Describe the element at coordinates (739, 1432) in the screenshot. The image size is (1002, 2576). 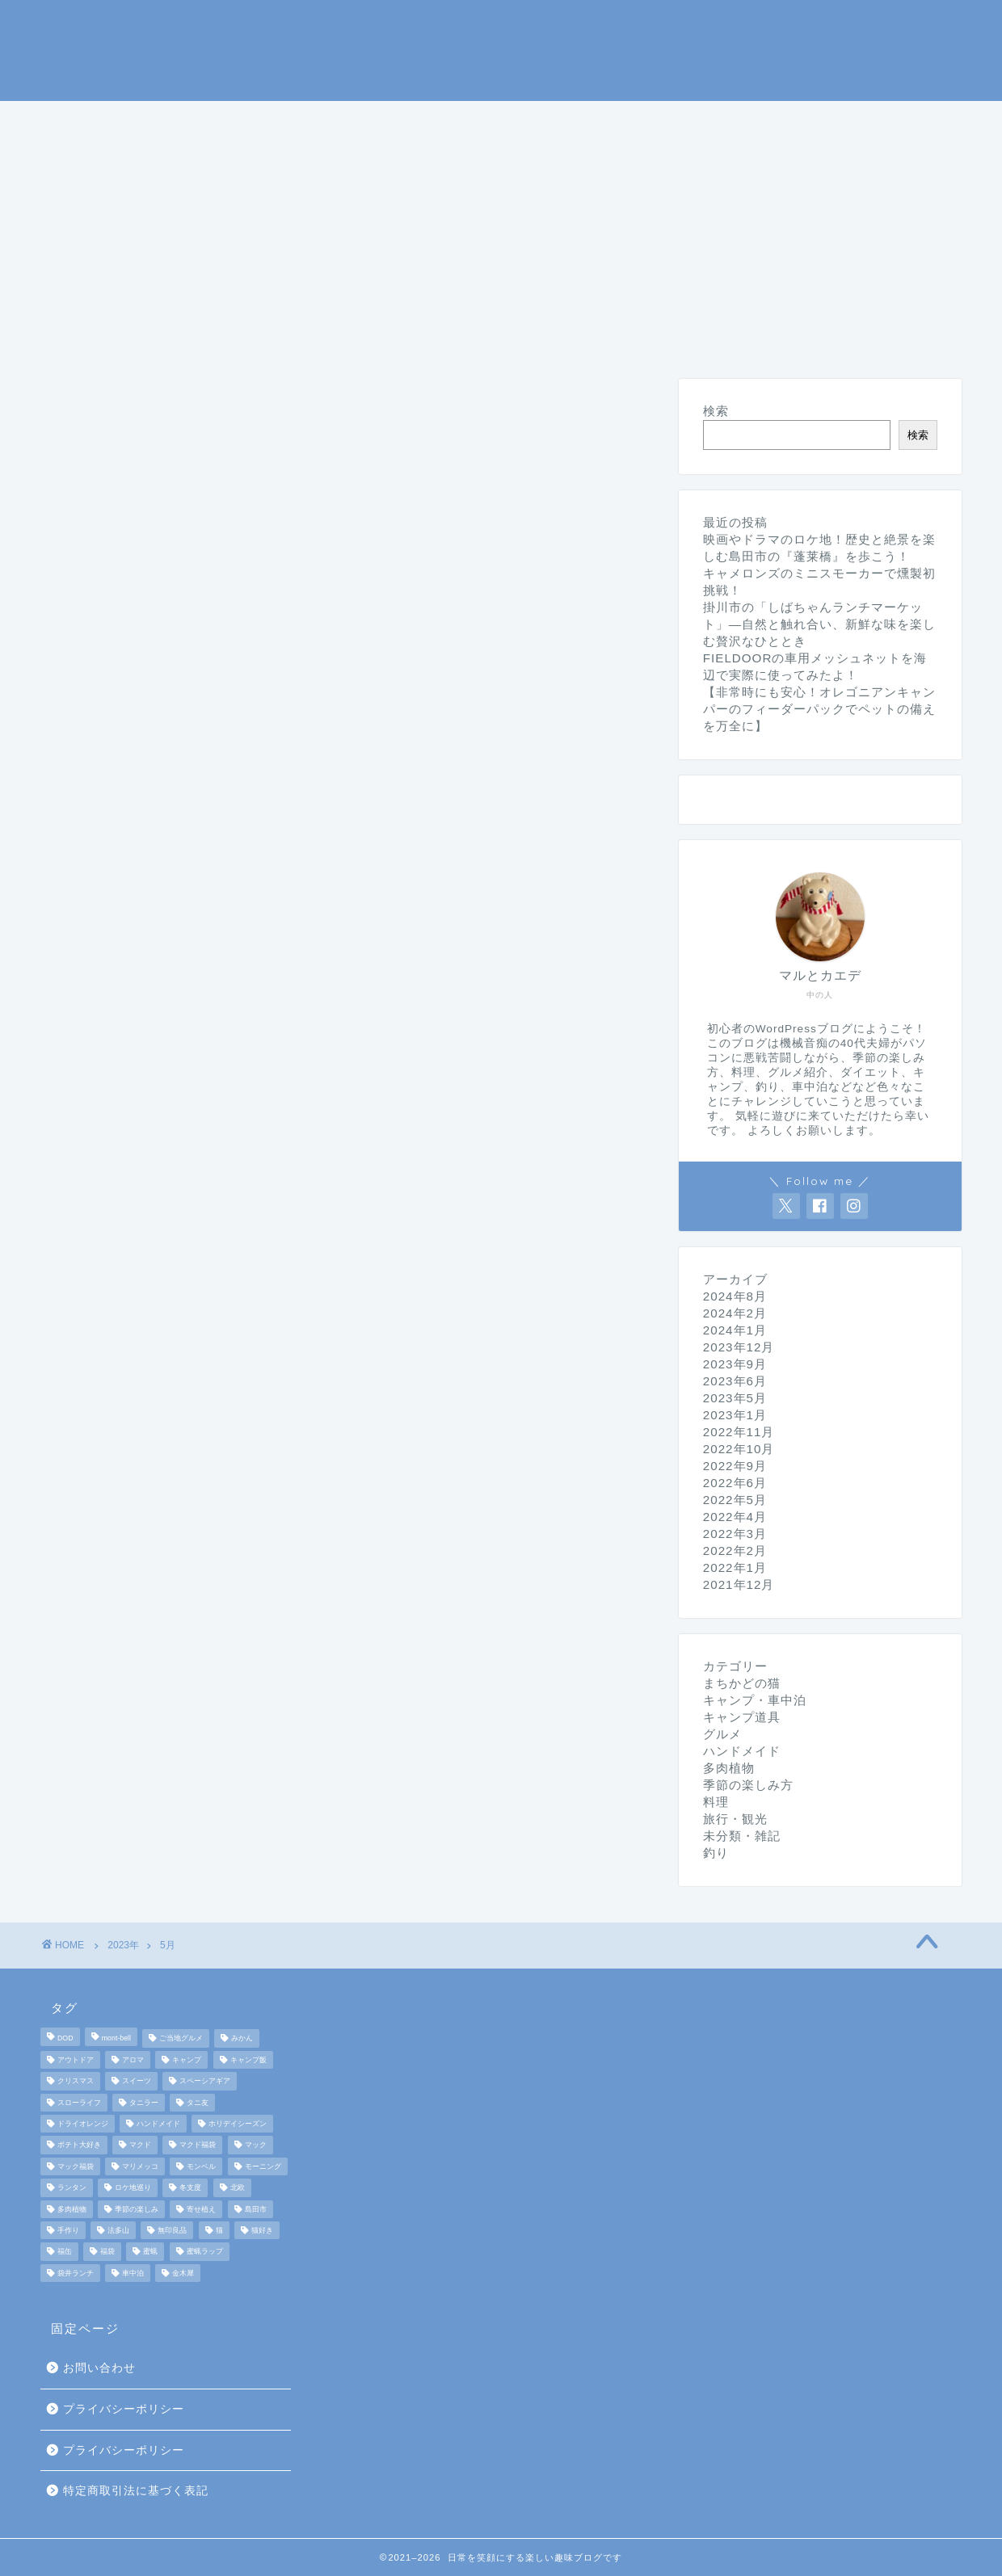
I see `2022年11月` at that location.